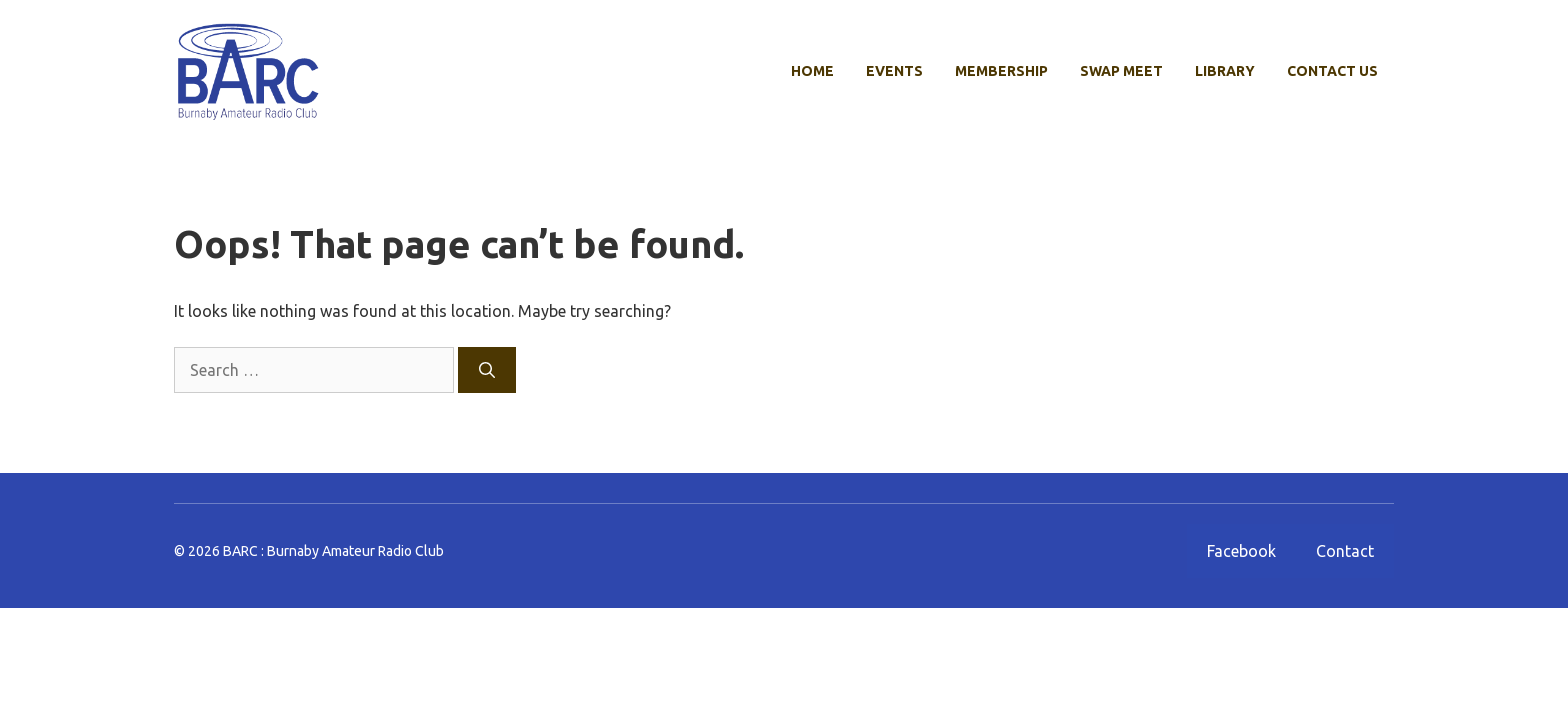  I want to click on [Search], so click(487, 370).